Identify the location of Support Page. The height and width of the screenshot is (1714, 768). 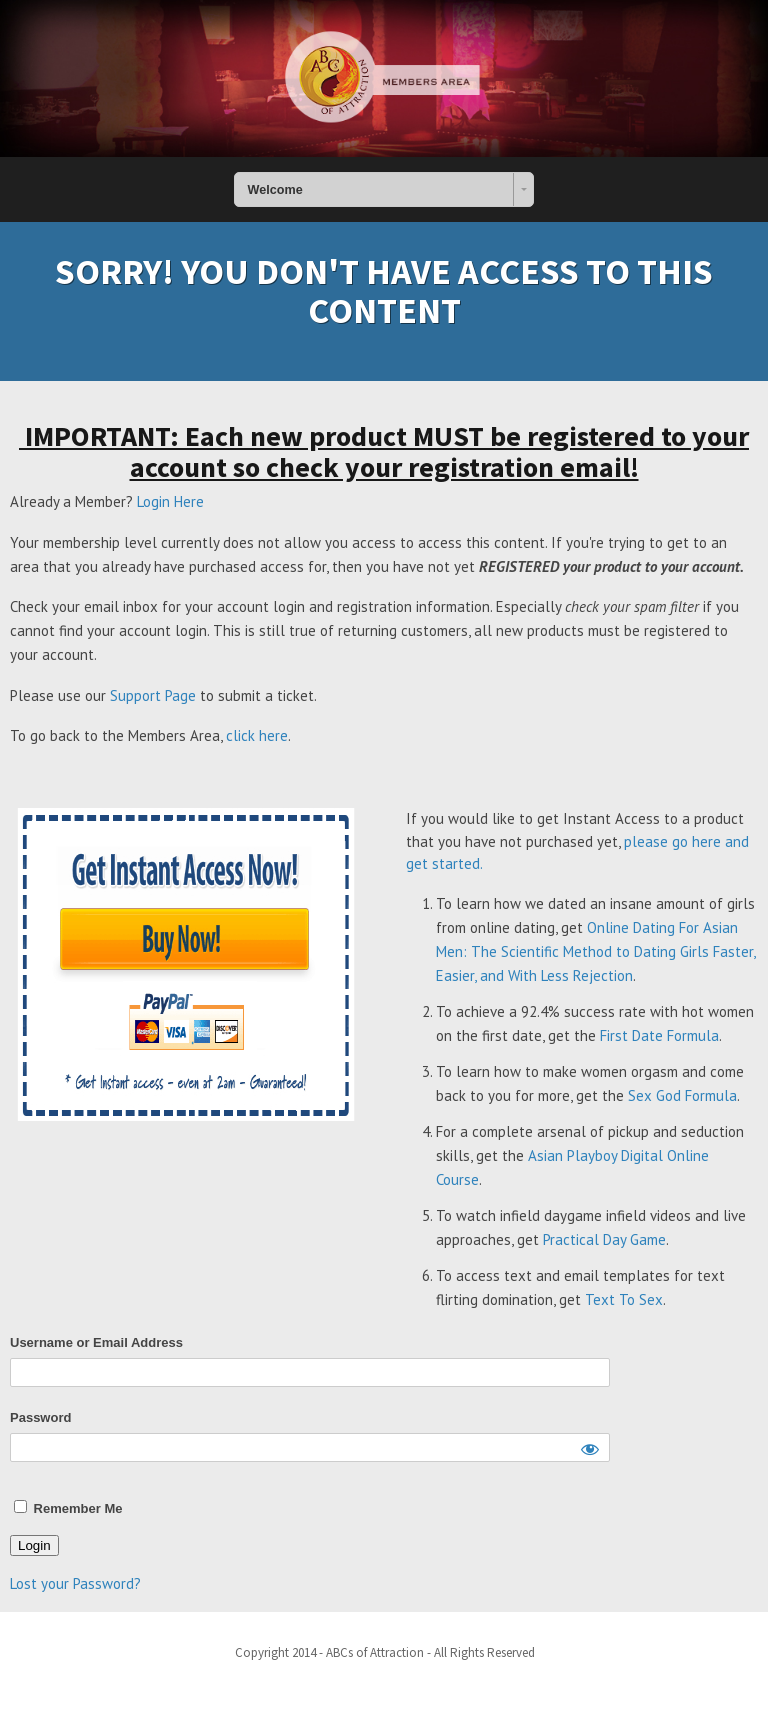
(153, 695).